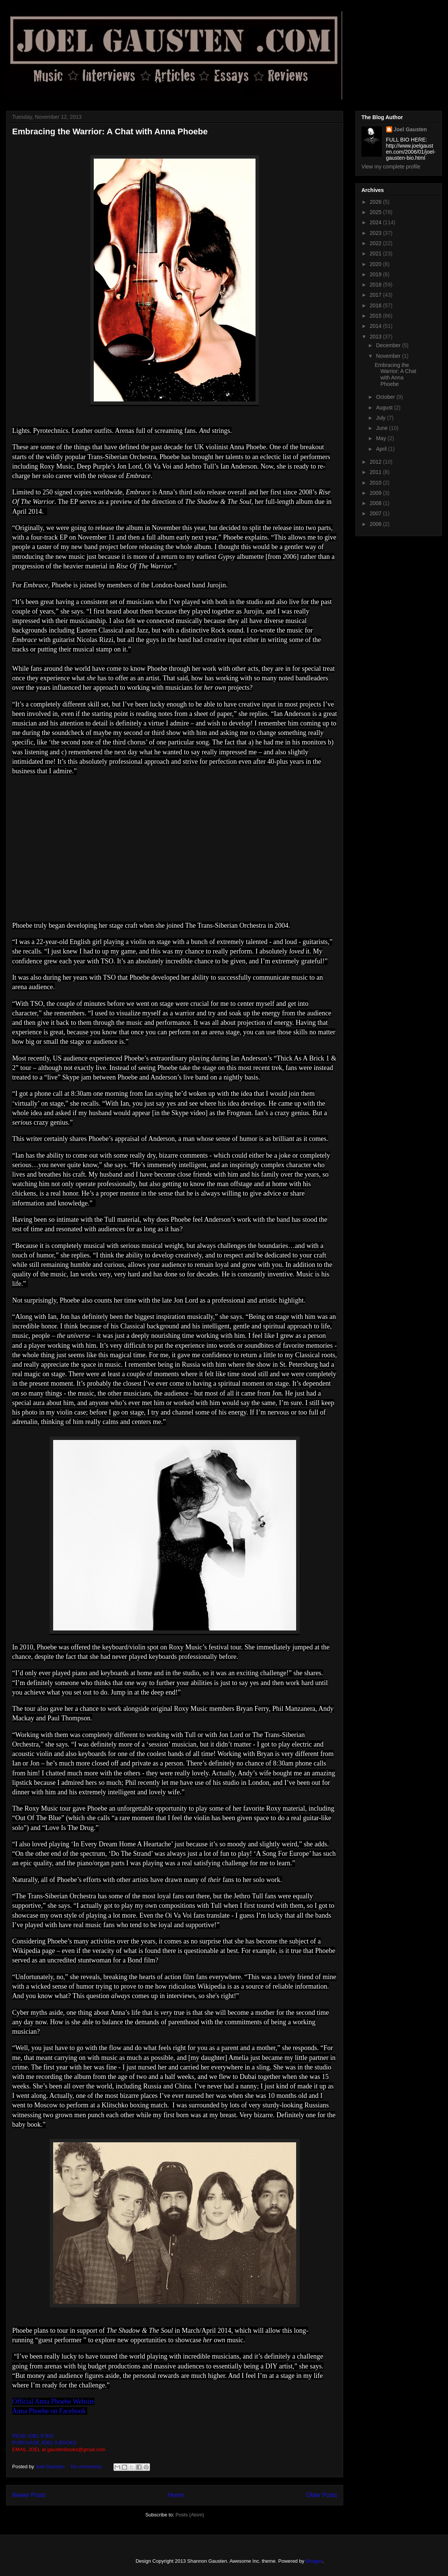  What do you see at coordinates (385, 407) in the screenshot?
I see `August` at bounding box center [385, 407].